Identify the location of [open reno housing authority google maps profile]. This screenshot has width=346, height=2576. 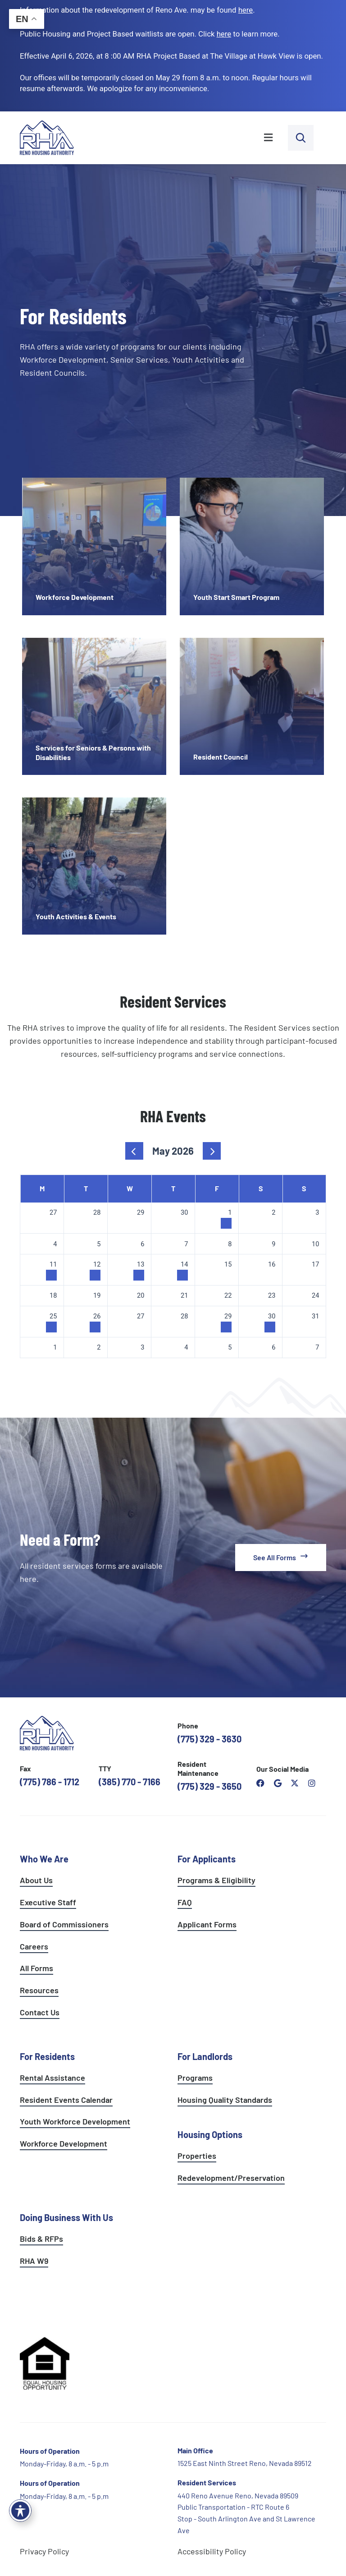
(277, 1783).